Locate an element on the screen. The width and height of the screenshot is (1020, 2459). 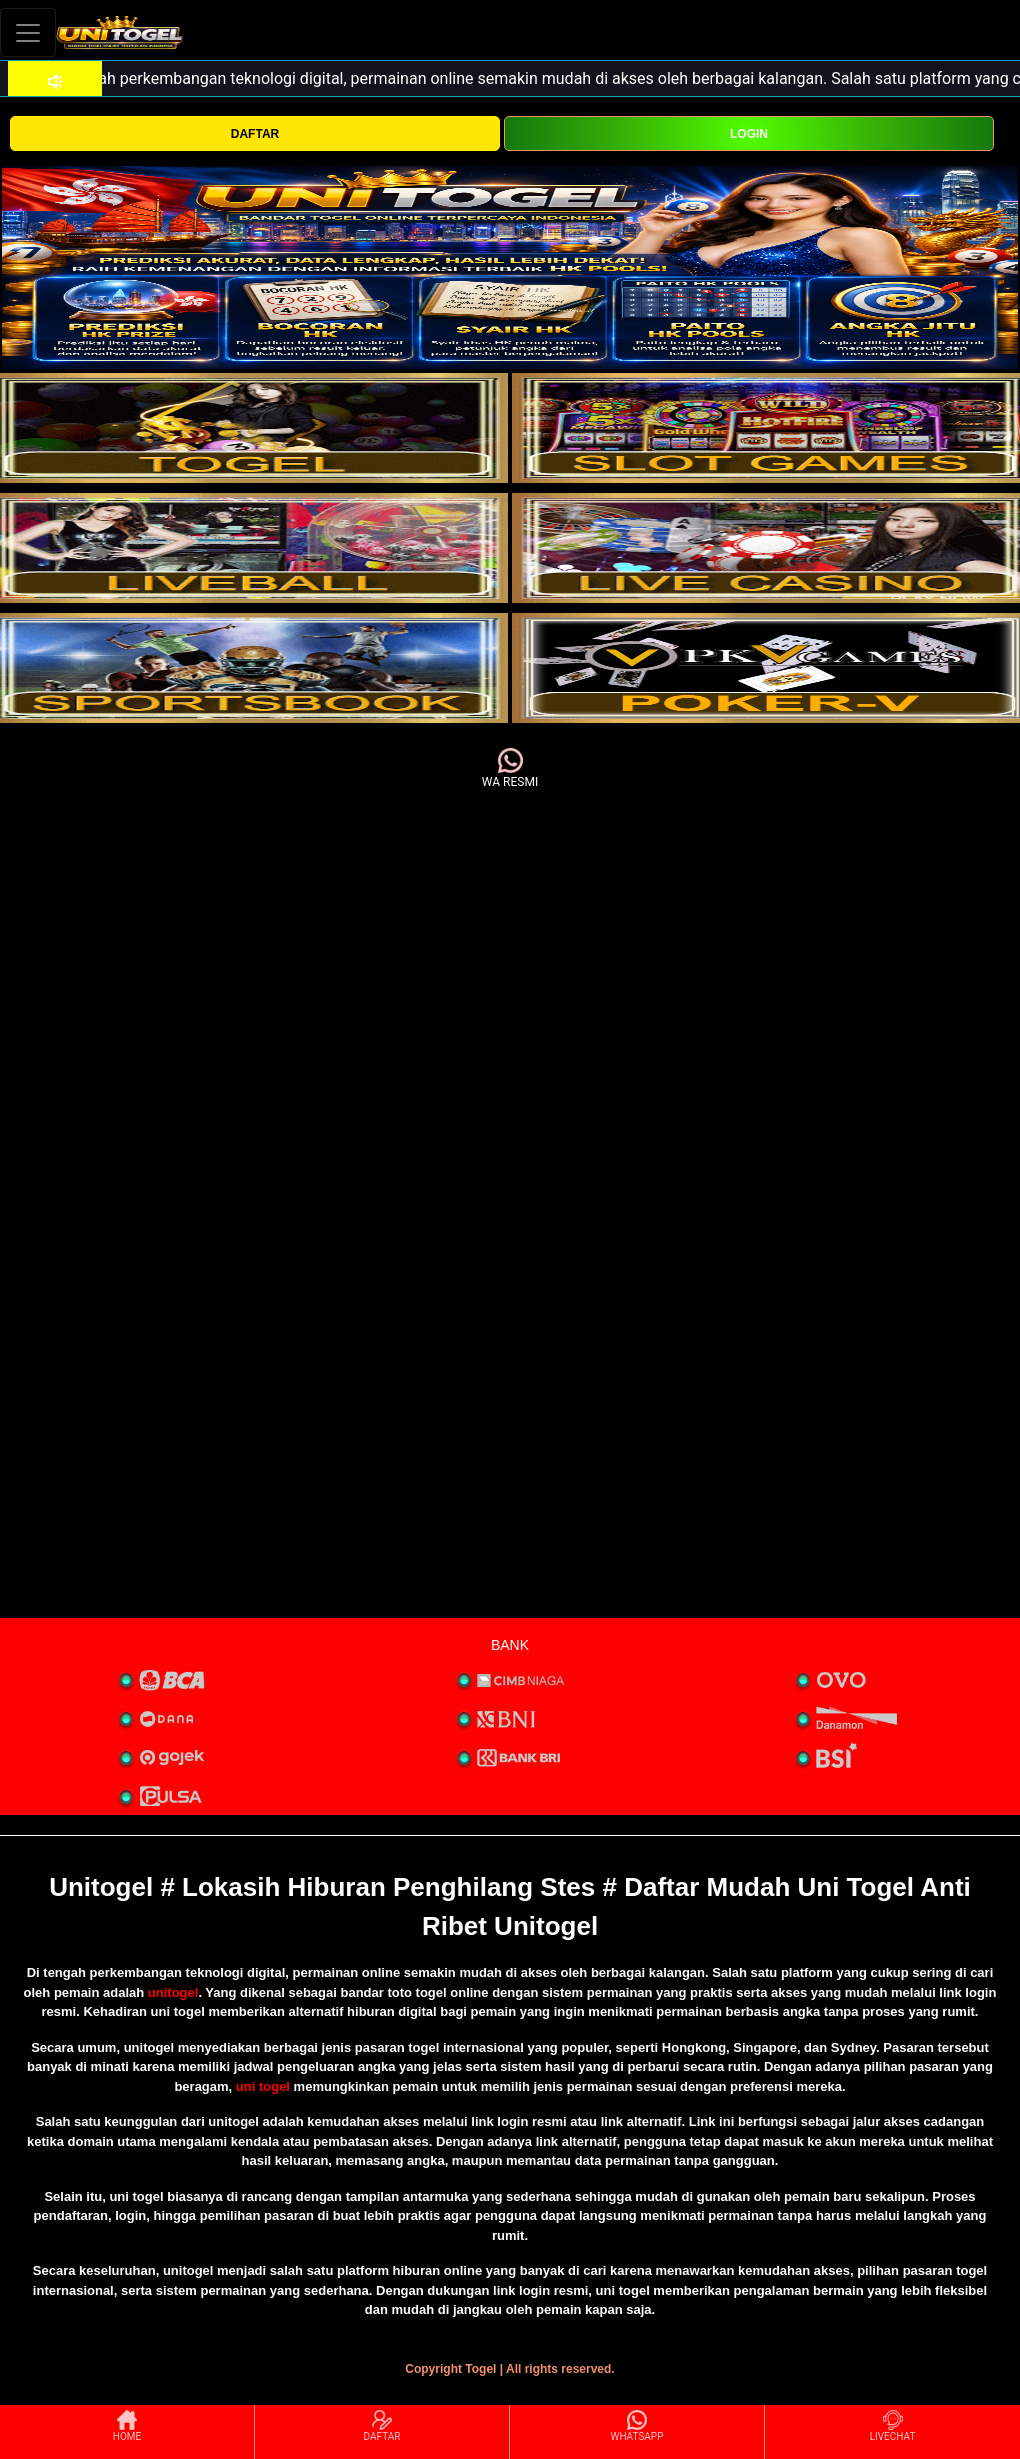
uni togel is located at coordinates (263, 2086).